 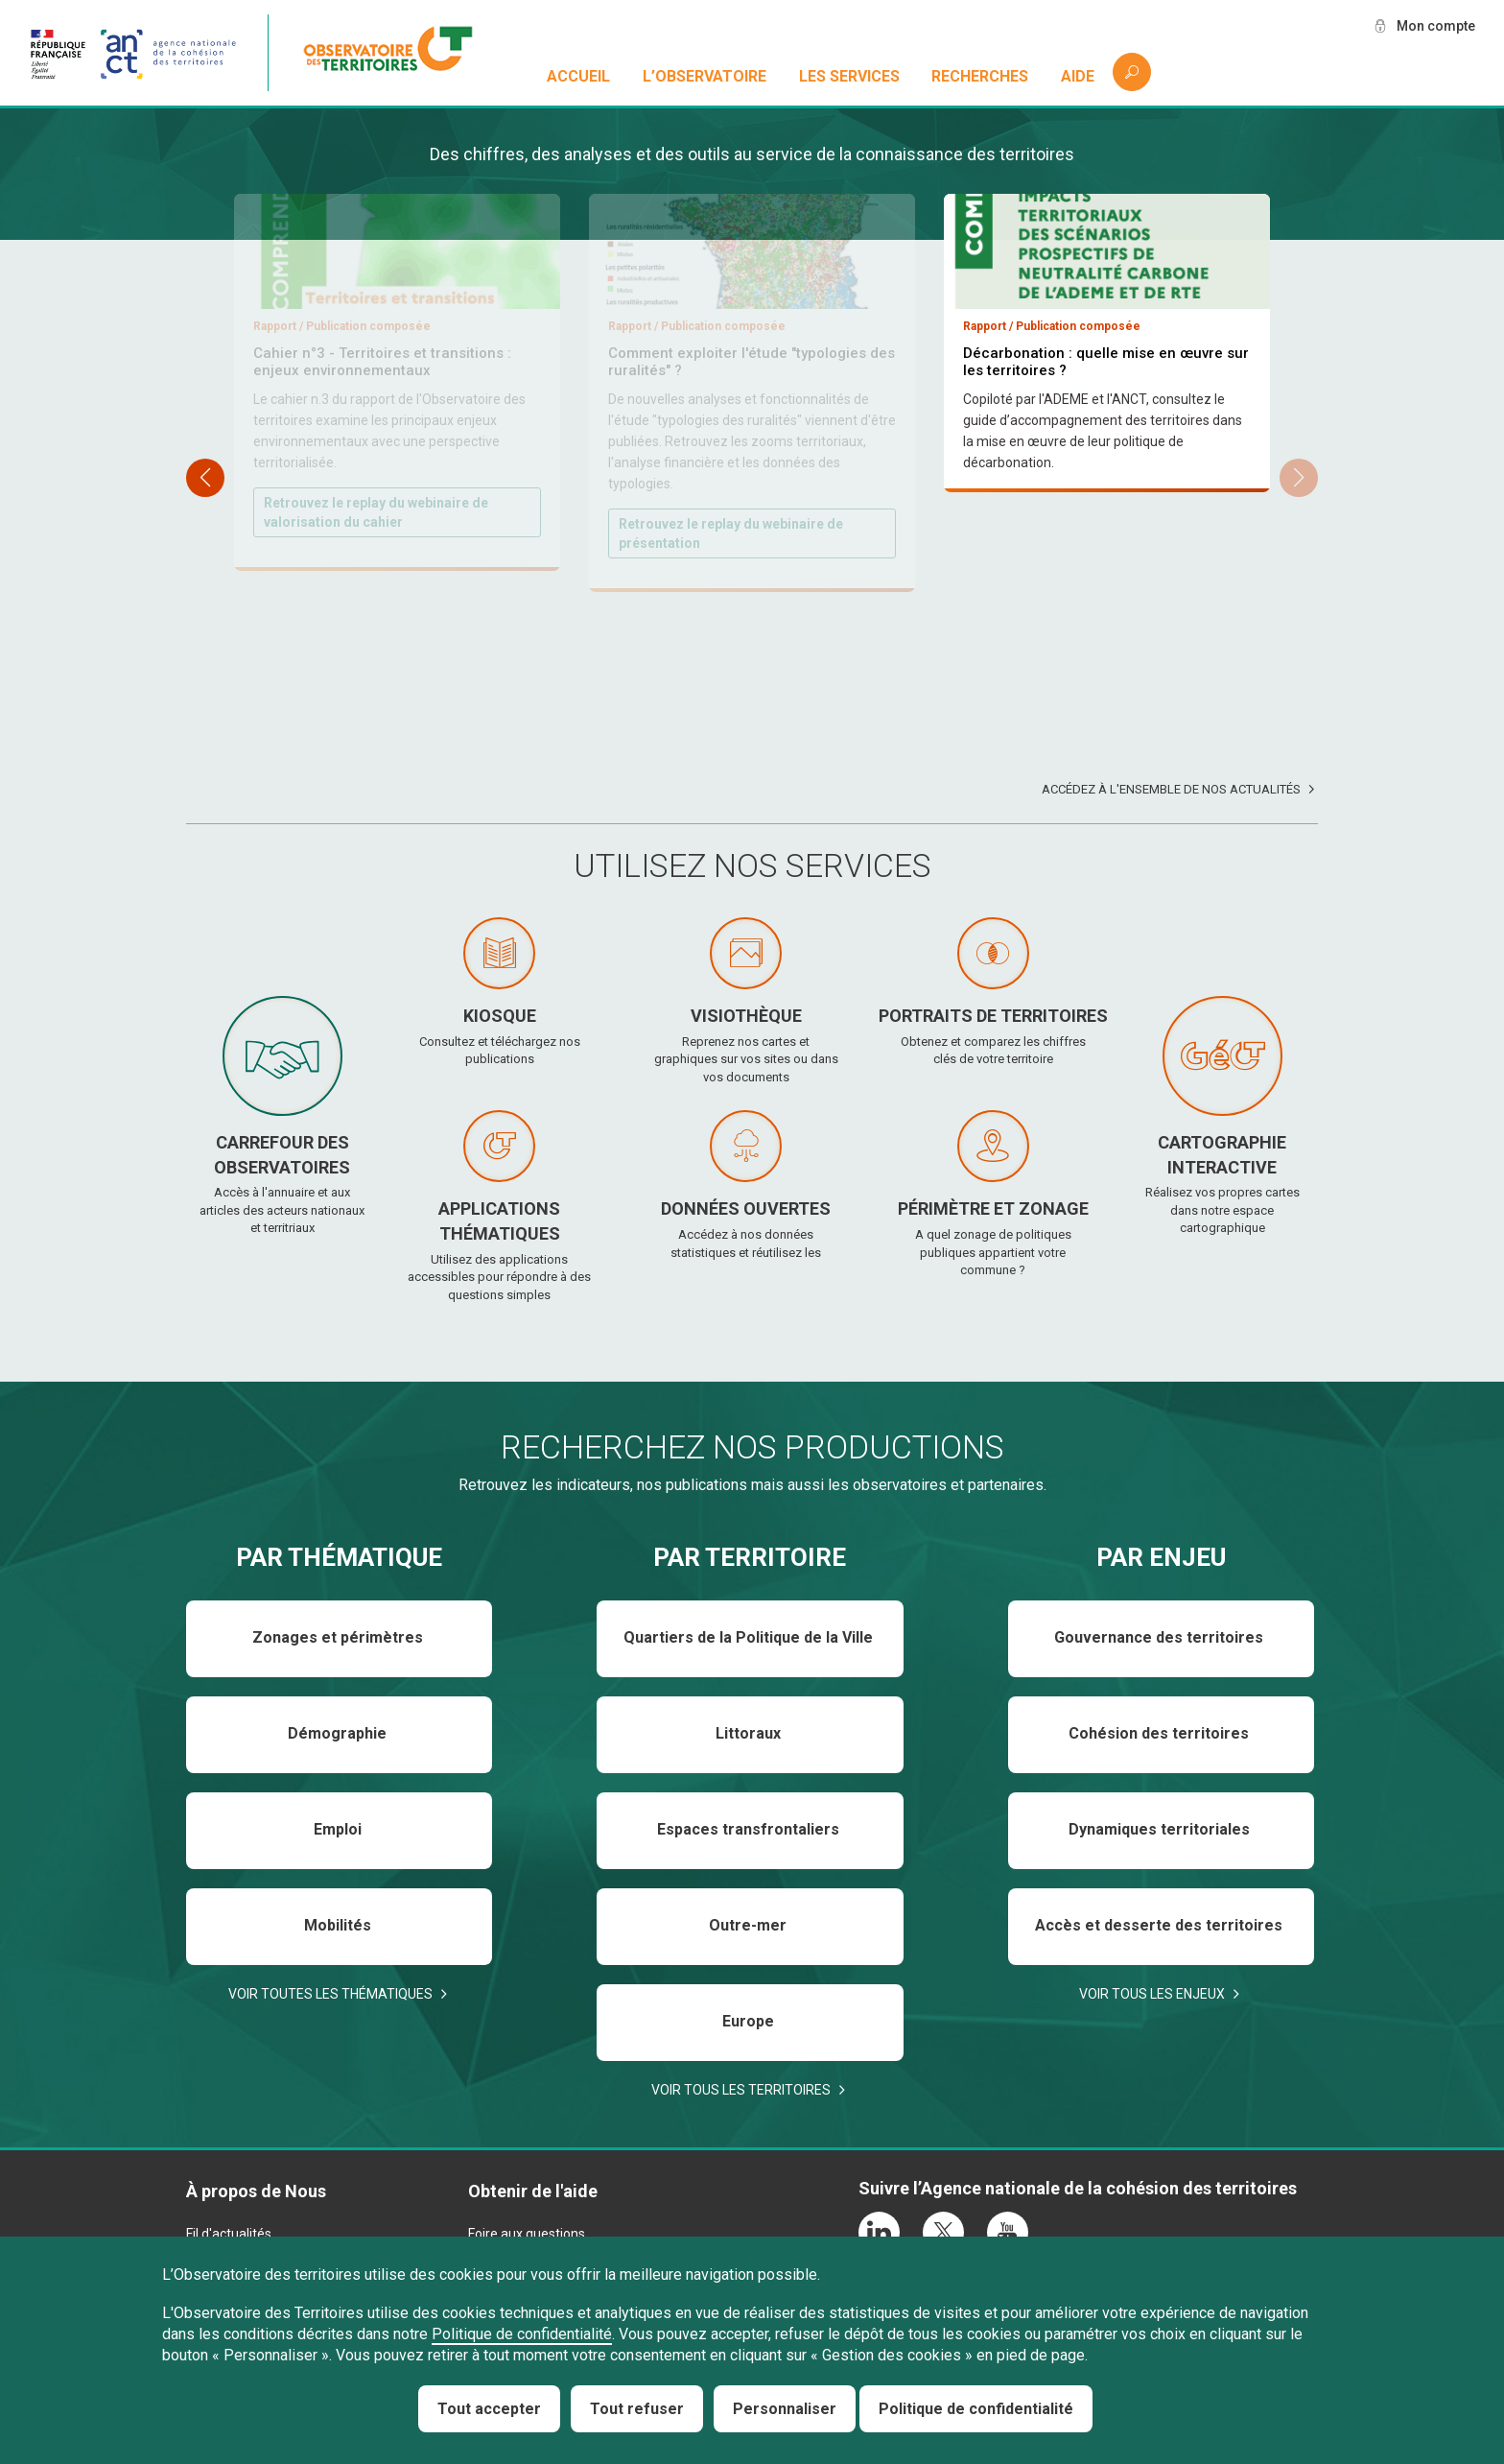 What do you see at coordinates (339, 1557) in the screenshot?
I see `Par thématique` at bounding box center [339, 1557].